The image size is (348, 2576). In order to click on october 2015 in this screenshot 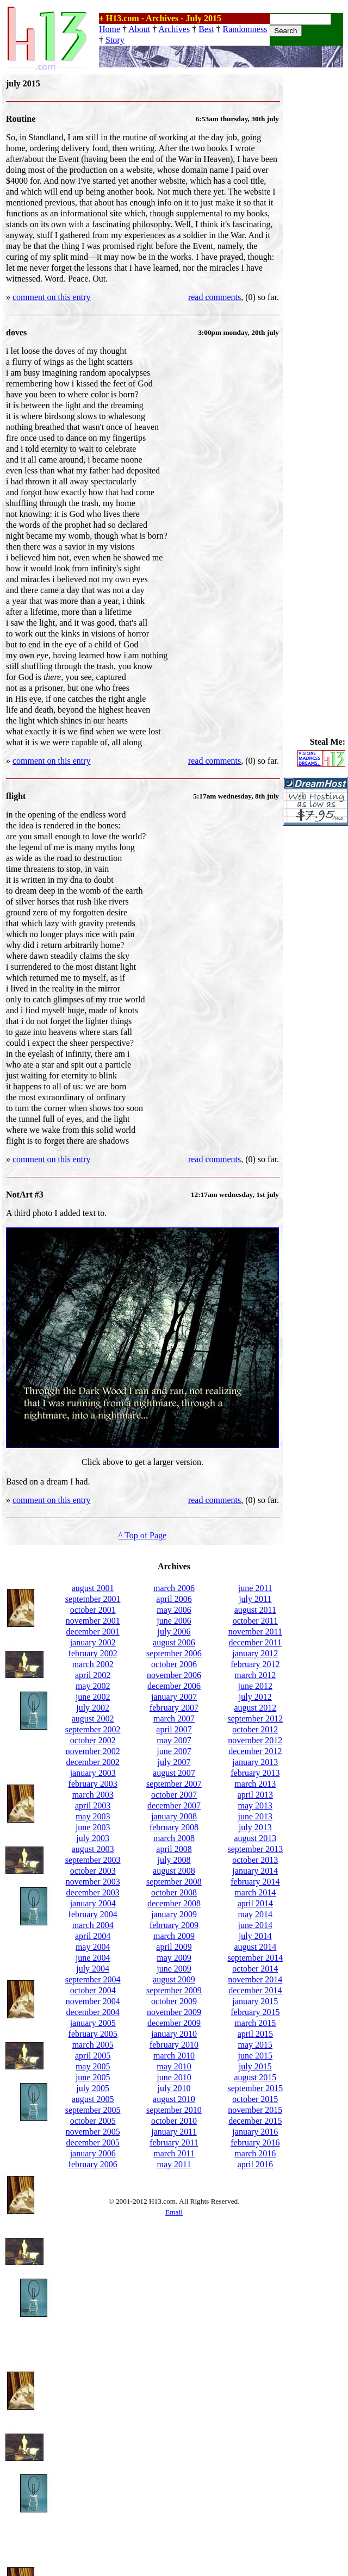, I will do `click(255, 2099)`.